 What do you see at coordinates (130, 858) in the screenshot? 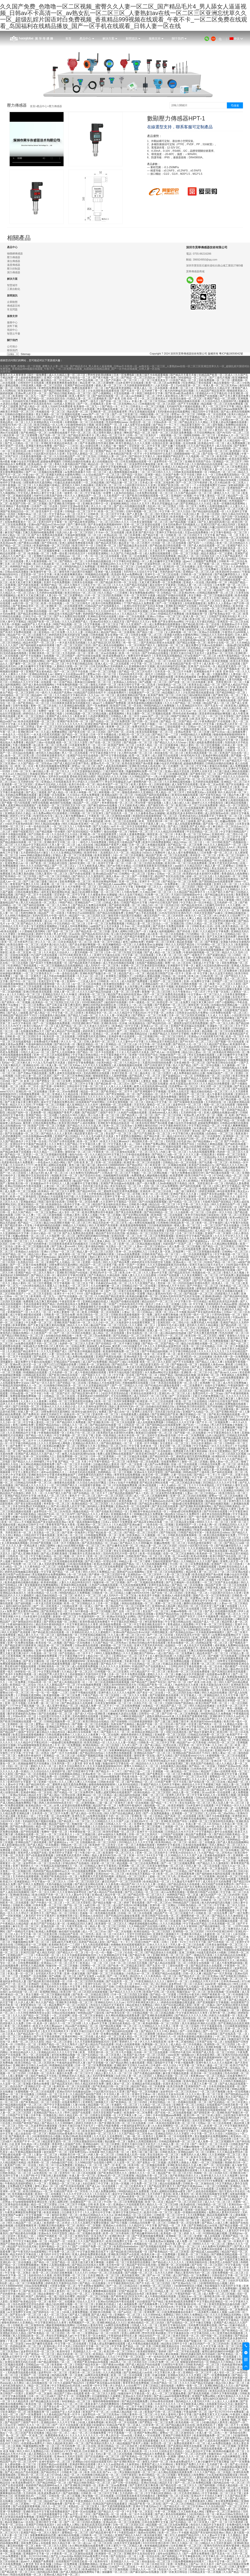
I see `激情欧美日韩一区` at bounding box center [130, 858].